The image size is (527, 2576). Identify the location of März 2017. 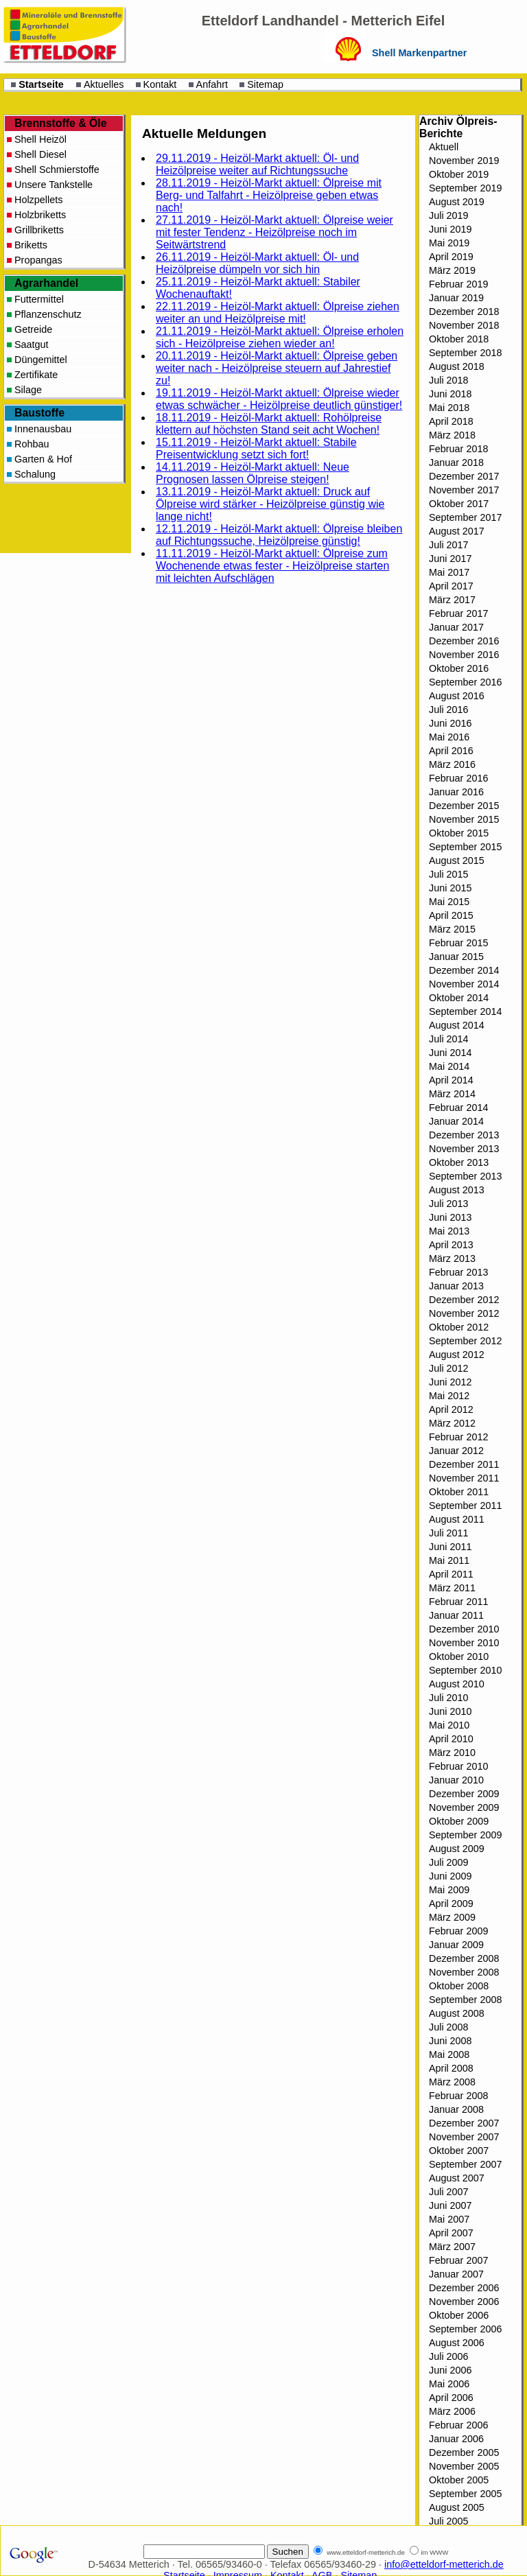
(452, 599).